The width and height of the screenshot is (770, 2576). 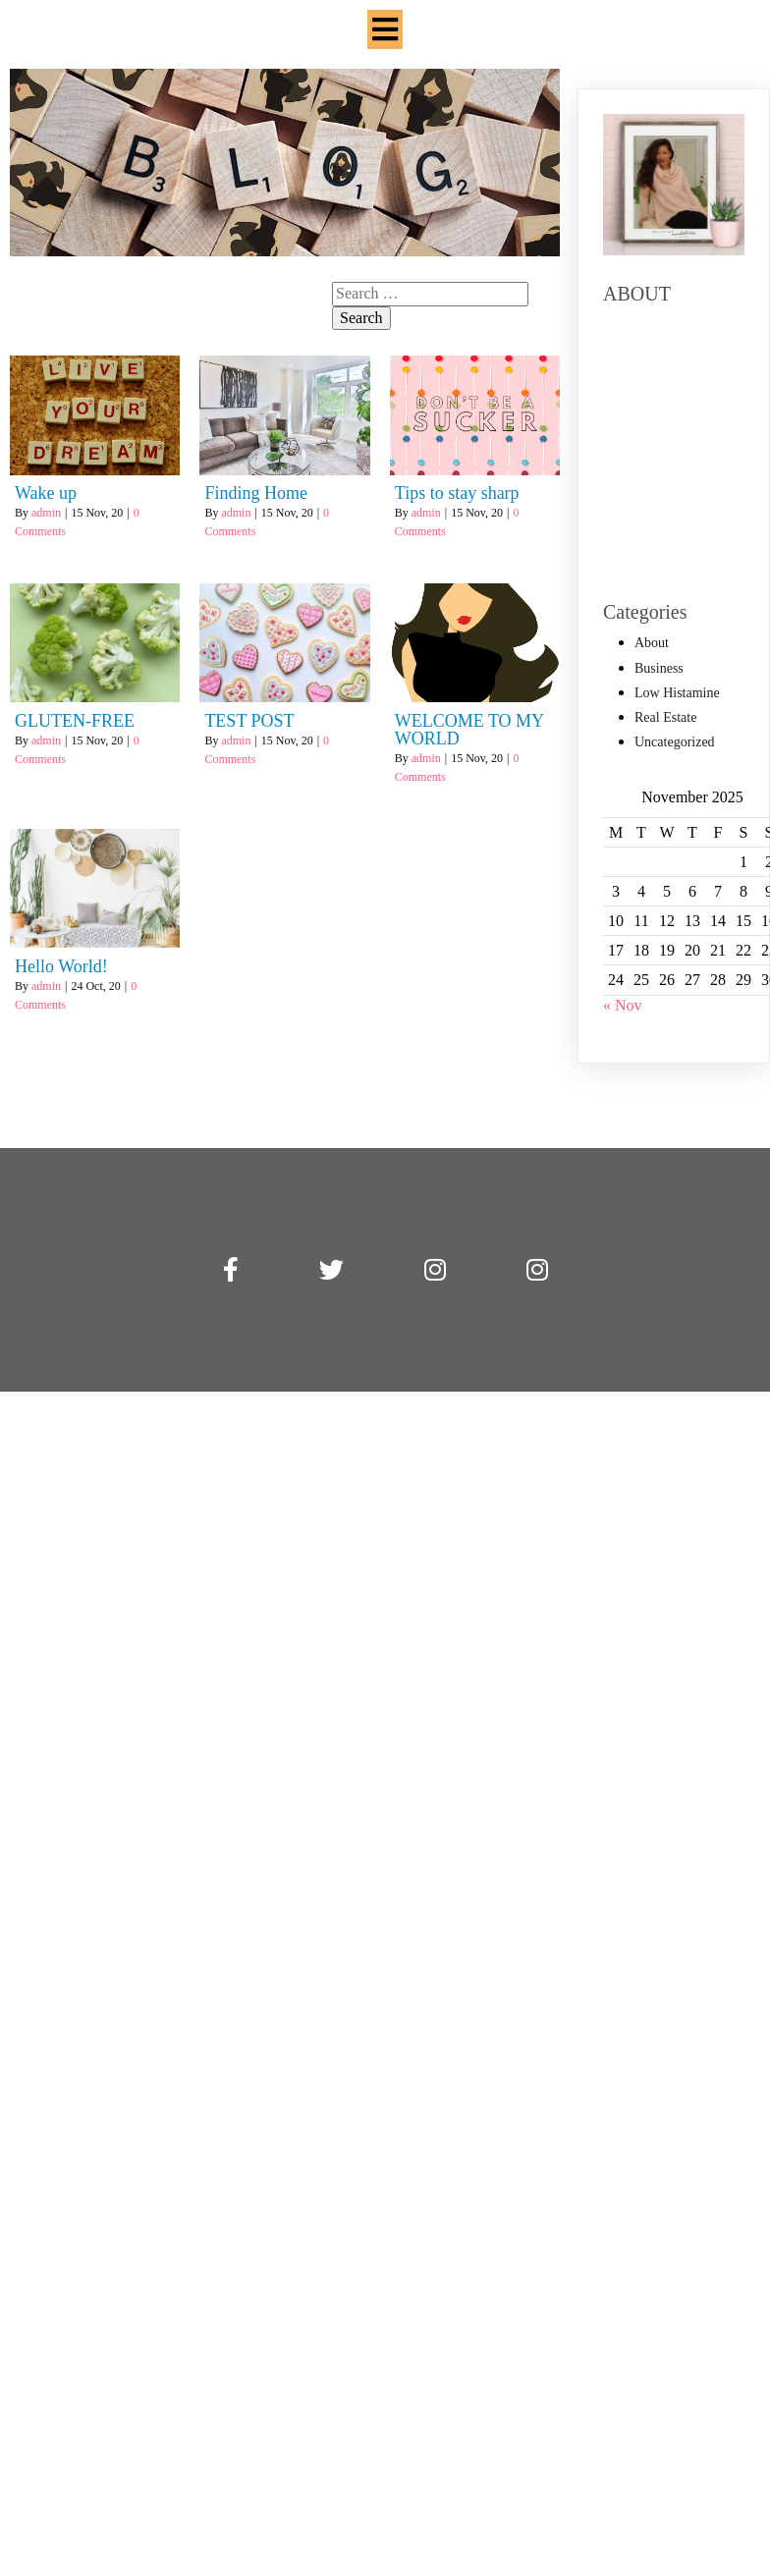 What do you see at coordinates (622, 1005) in the screenshot?
I see `« Nov` at bounding box center [622, 1005].